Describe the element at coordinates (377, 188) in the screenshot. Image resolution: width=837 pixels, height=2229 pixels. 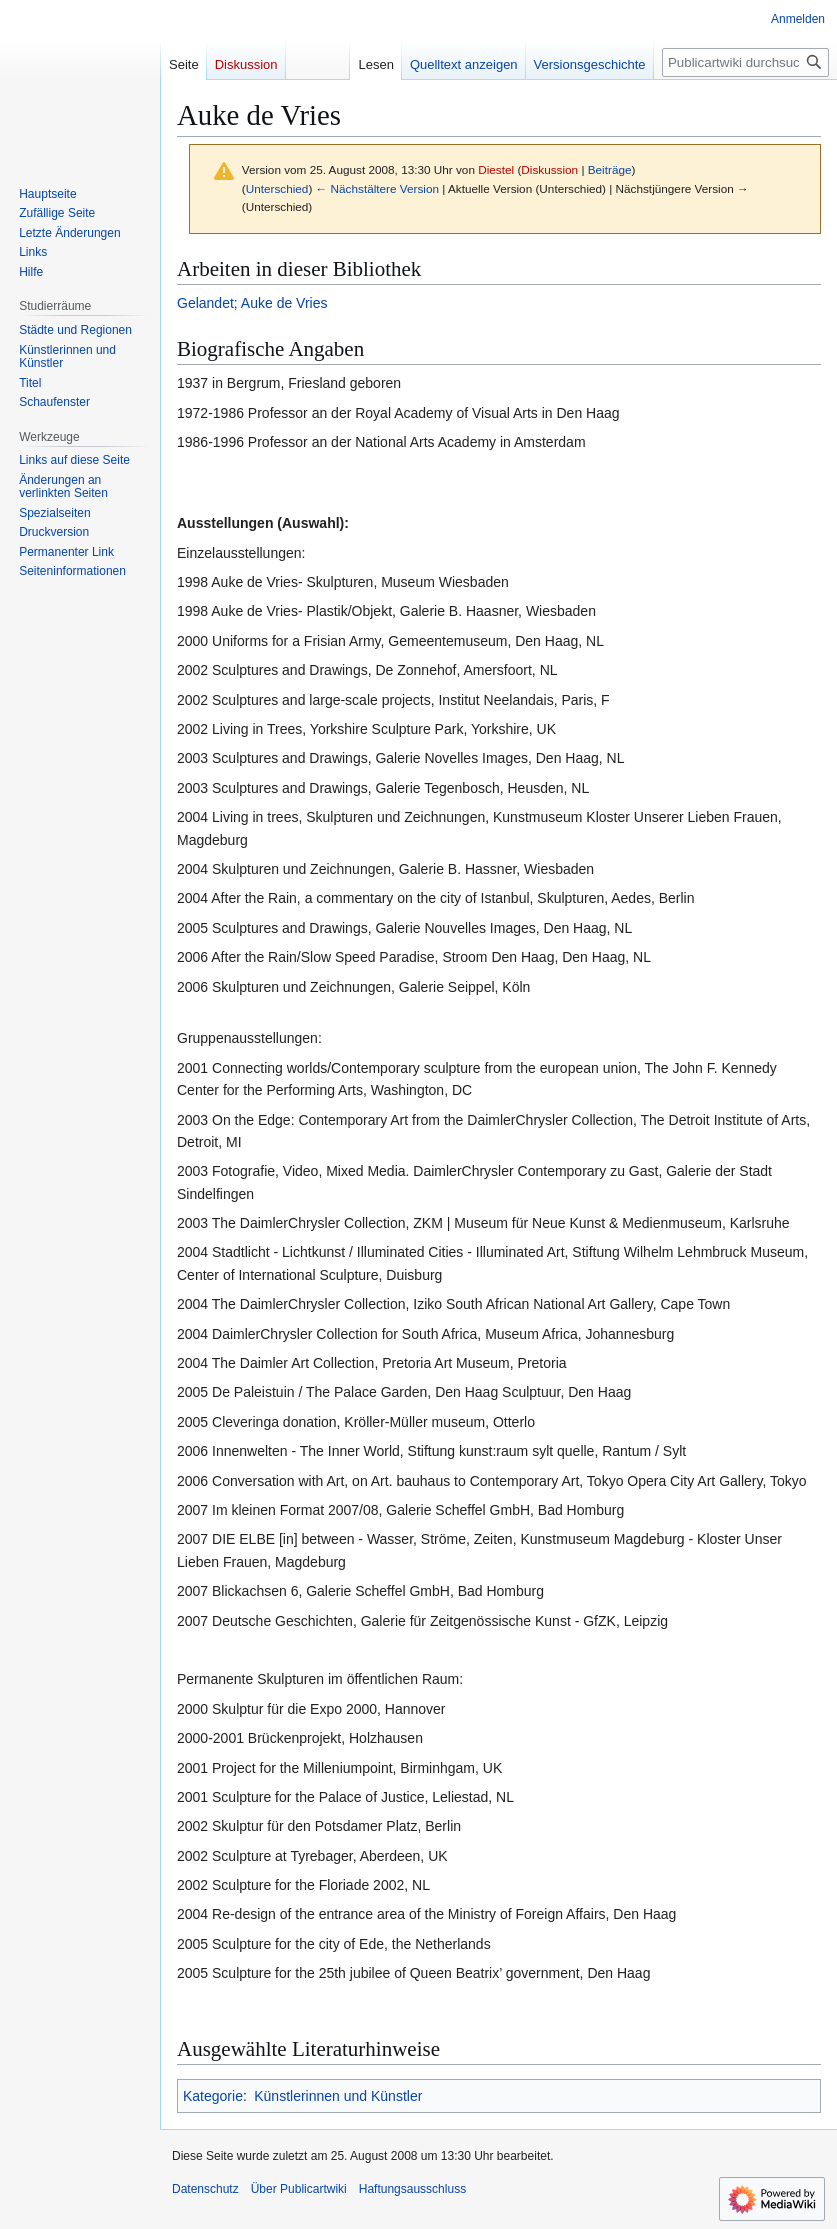
I see `← Nächstältere Version` at that location.